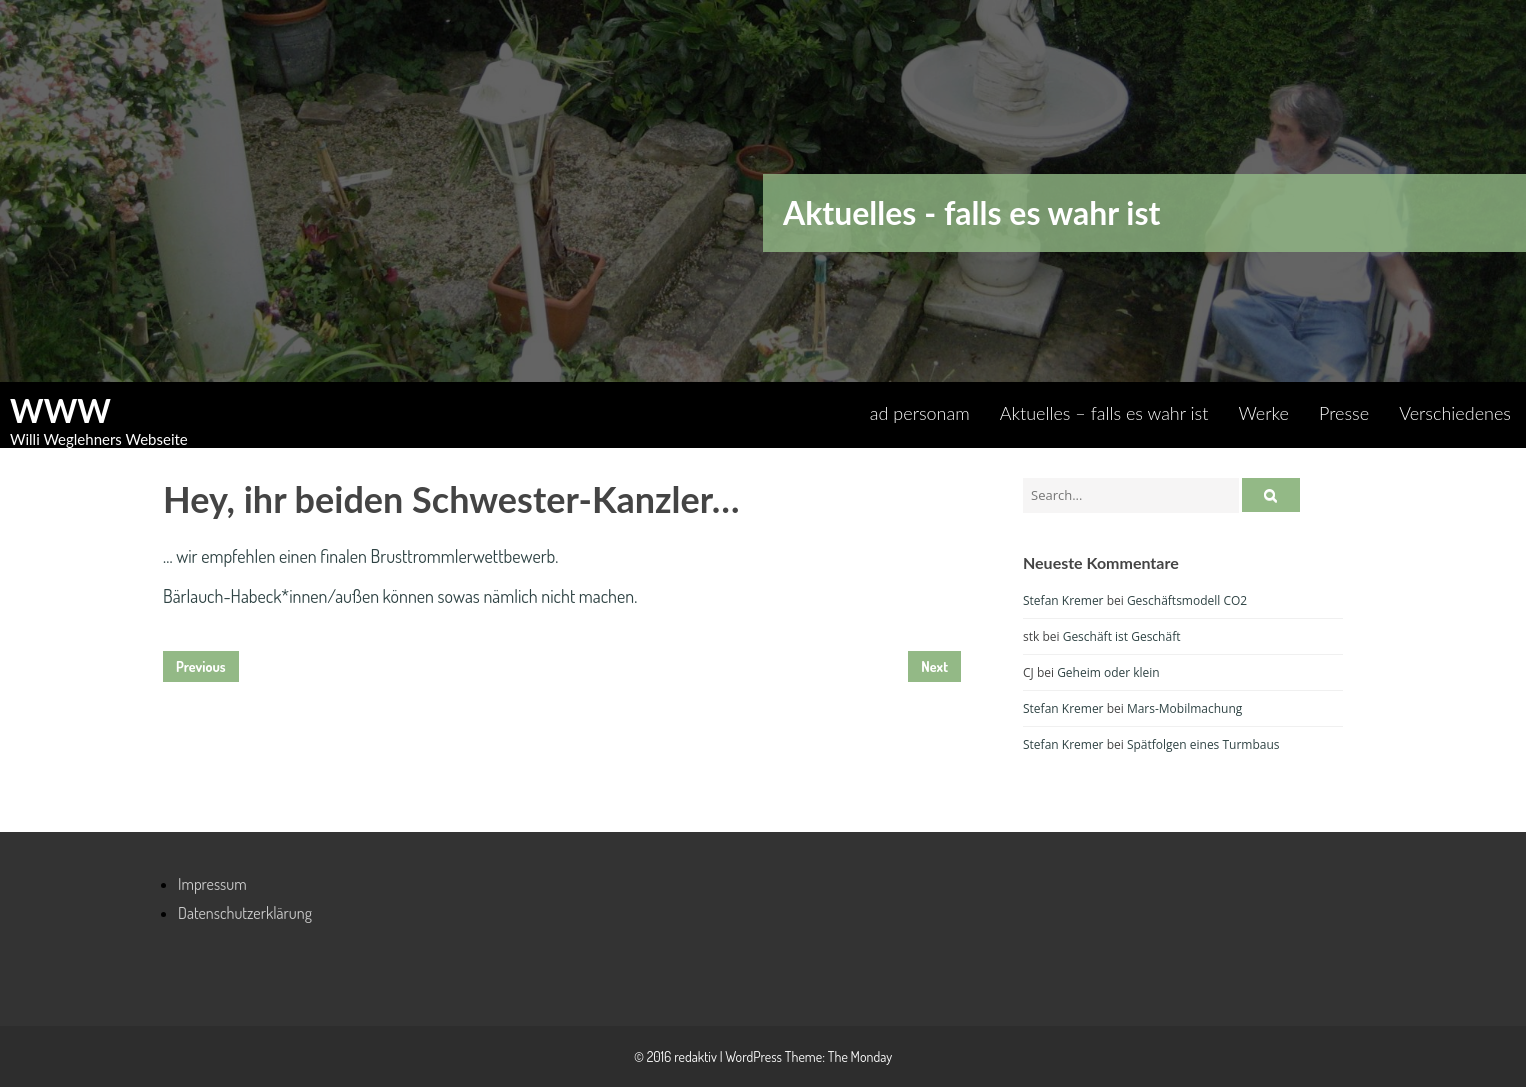 Image resolution: width=1526 pixels, height=1087 pixels. What do you see at coordinates (1184, 708) in the screenshot?
I see `Mars-Mobilmachung` at bounding box center [1184, 708].